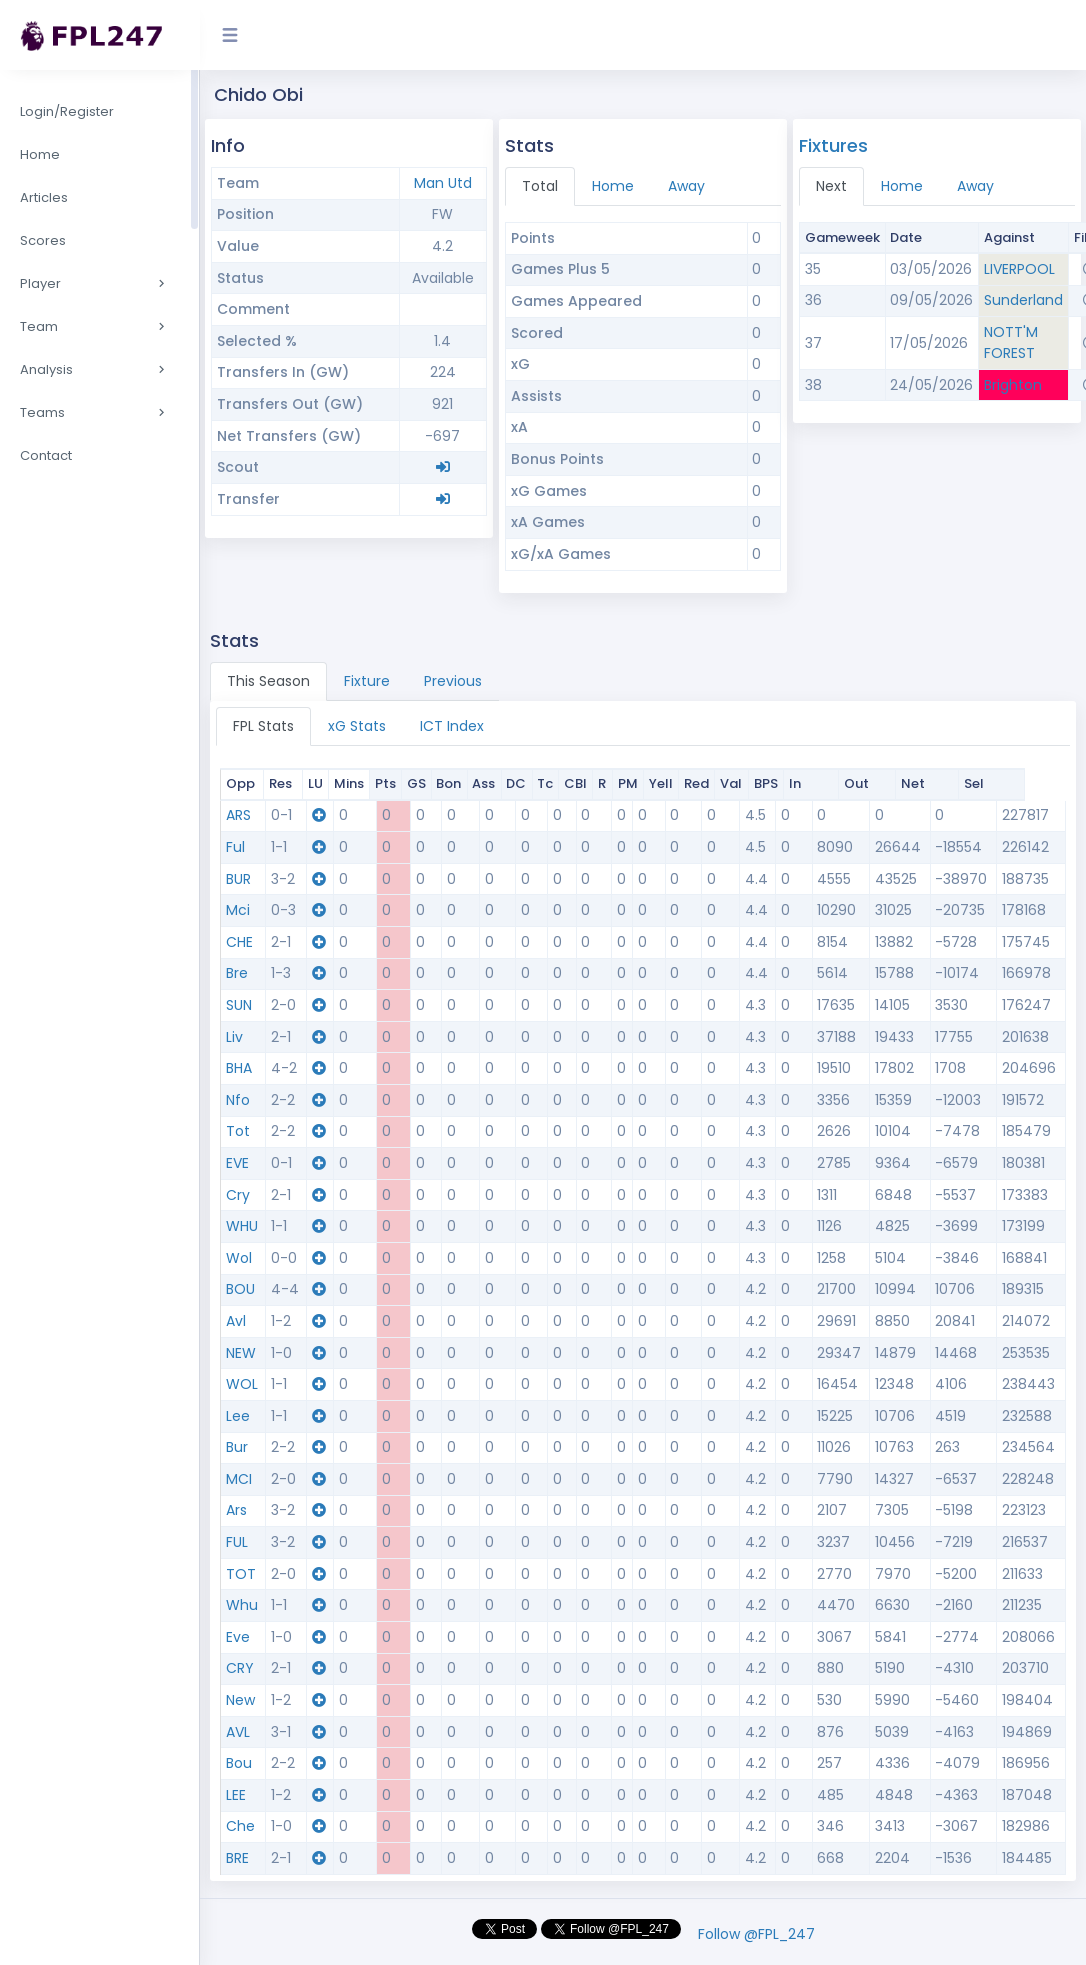 This screenshot has height=1965, width=1086. Describe the element at coordinates (357, 726) in the screenshot. I see `xG Stats [tab]` at that location.